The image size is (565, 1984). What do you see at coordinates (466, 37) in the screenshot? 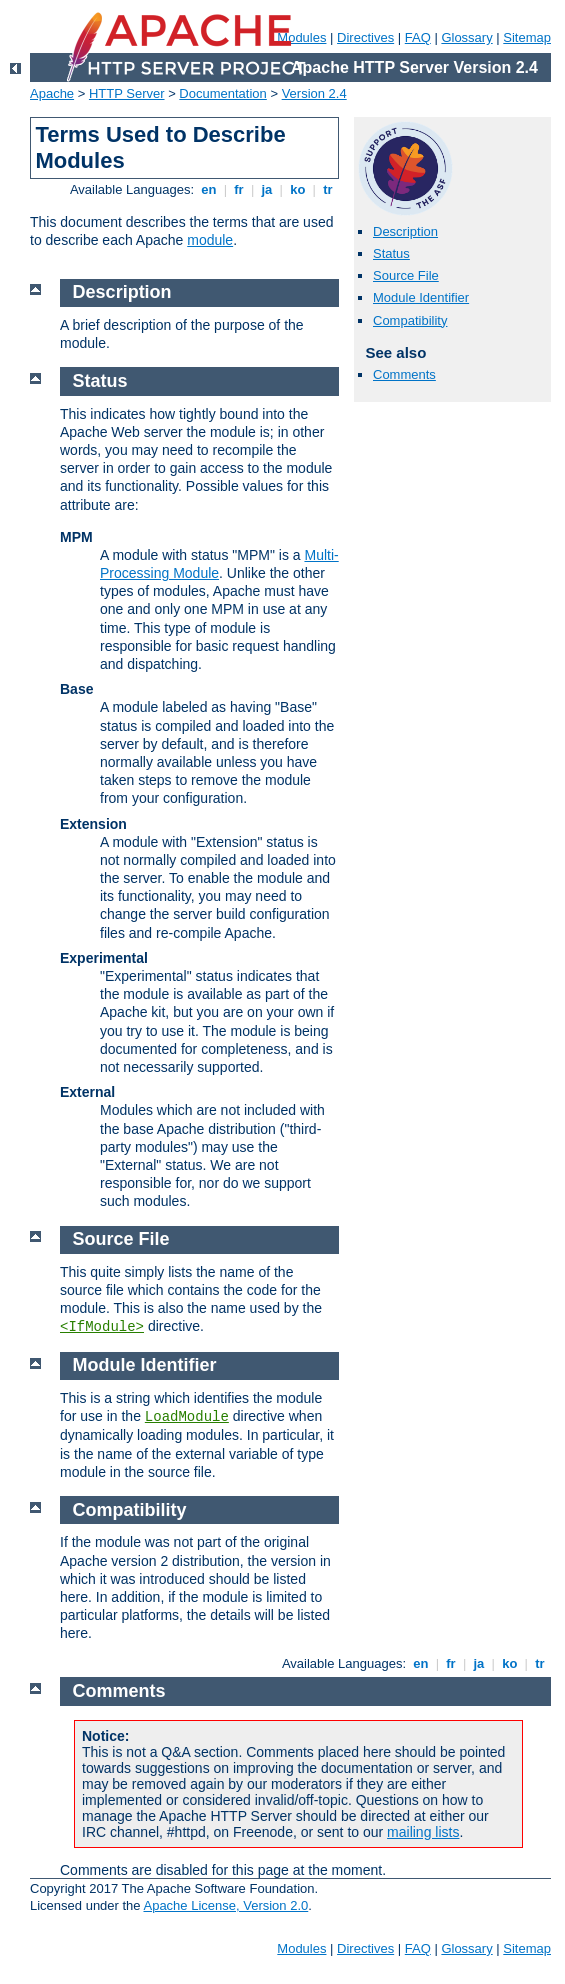
I see `Glossary` at bounding box center [466, 37].